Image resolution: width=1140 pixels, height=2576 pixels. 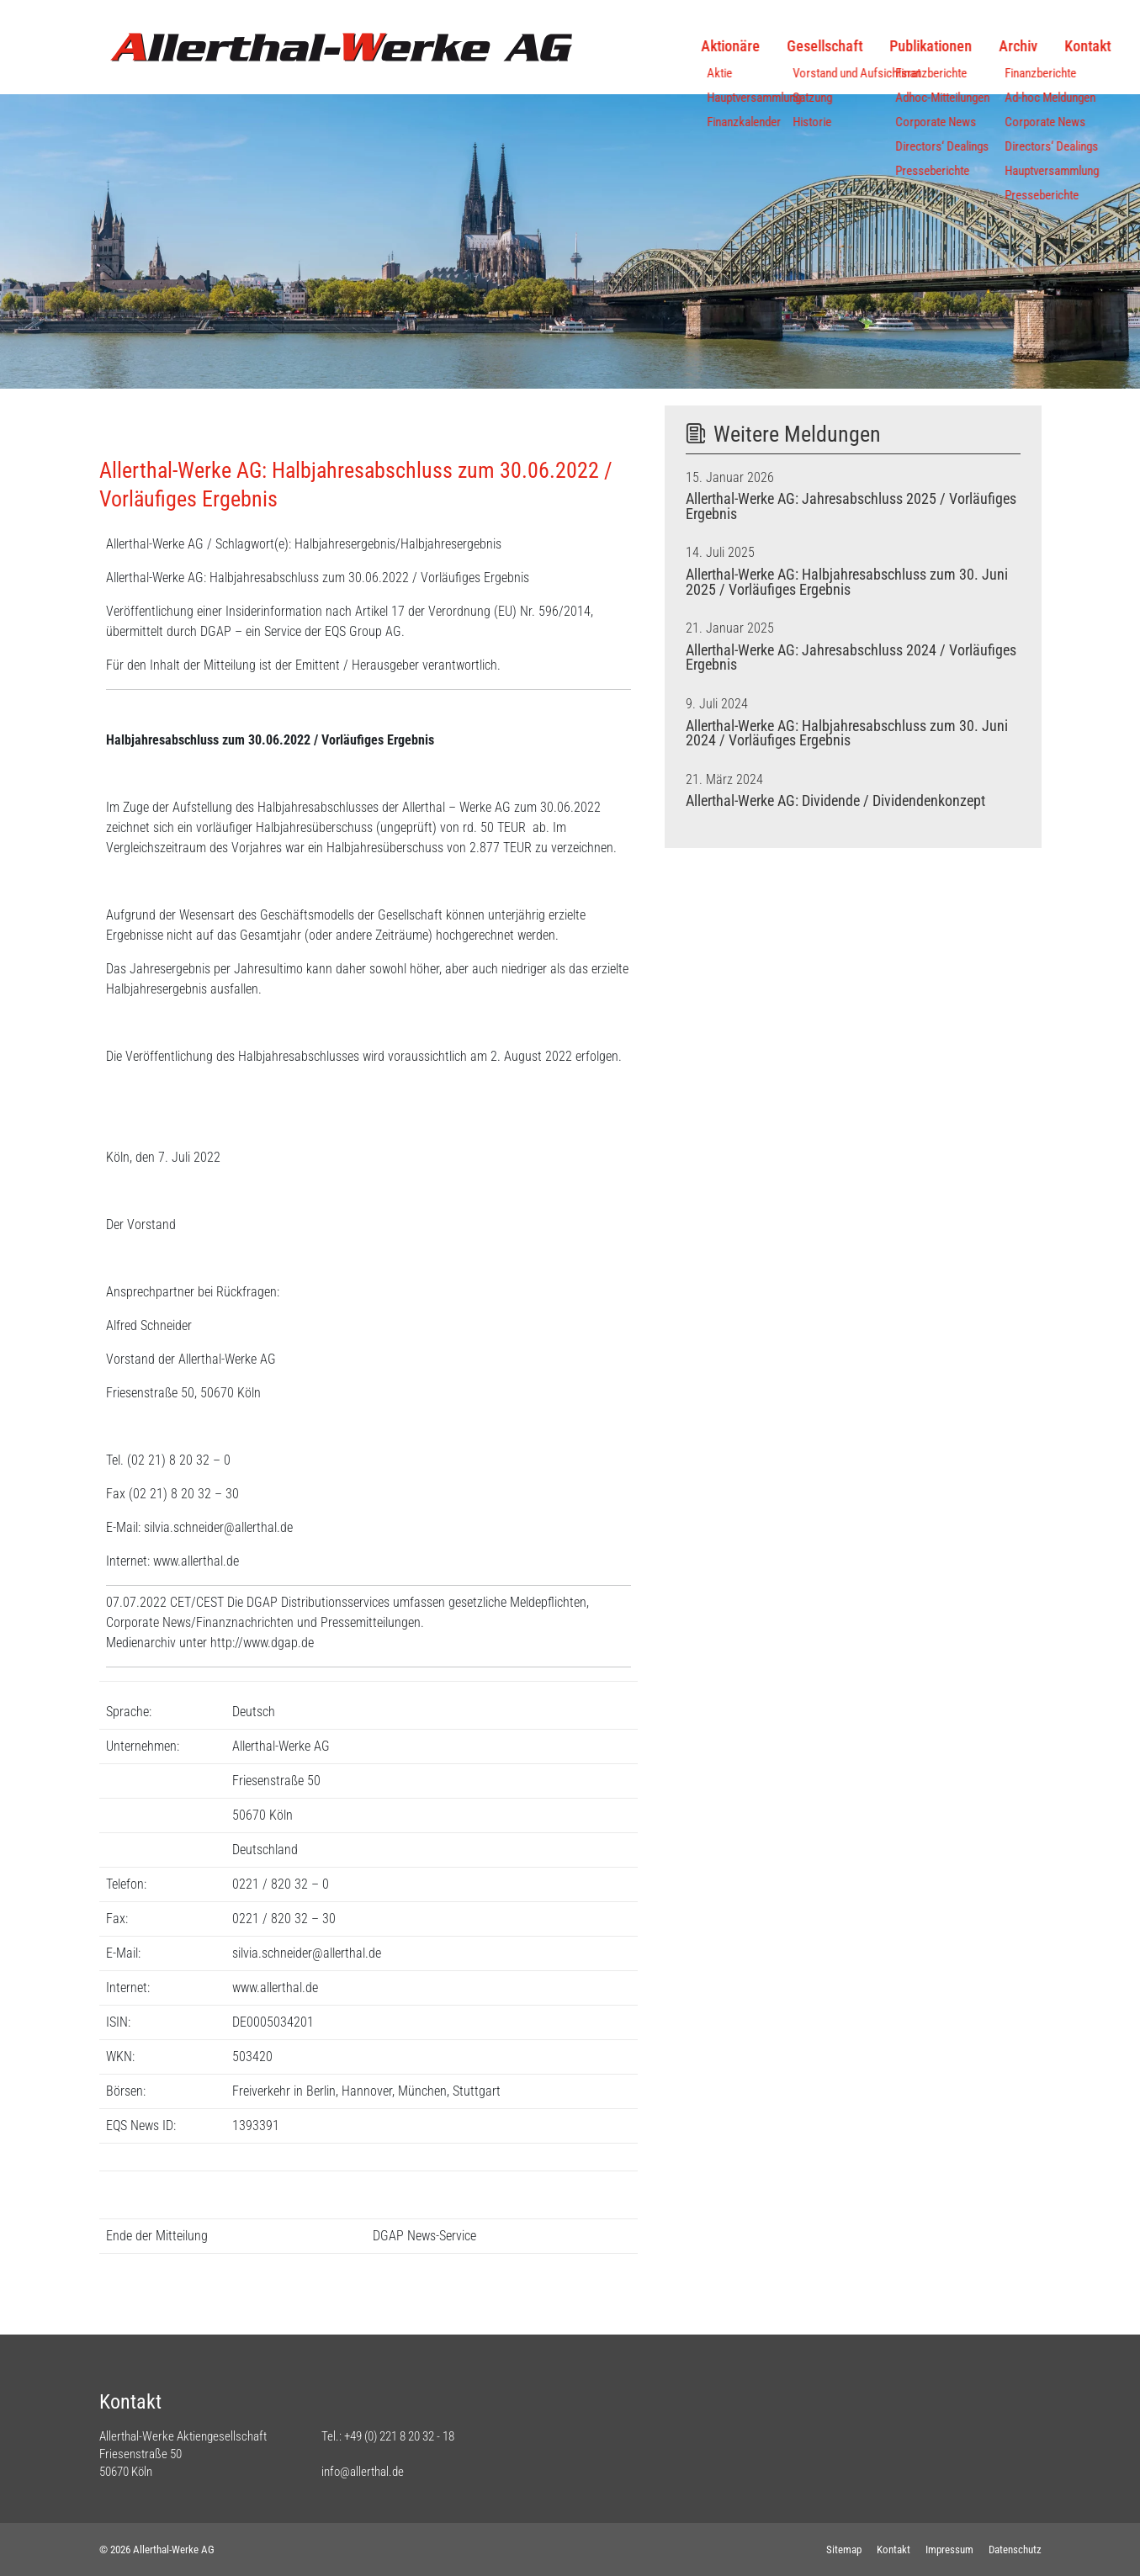 What do you see at coordinates (1005, 46) in the screenshot?
I see `Kontakt` at bounding box center [1005, 46].